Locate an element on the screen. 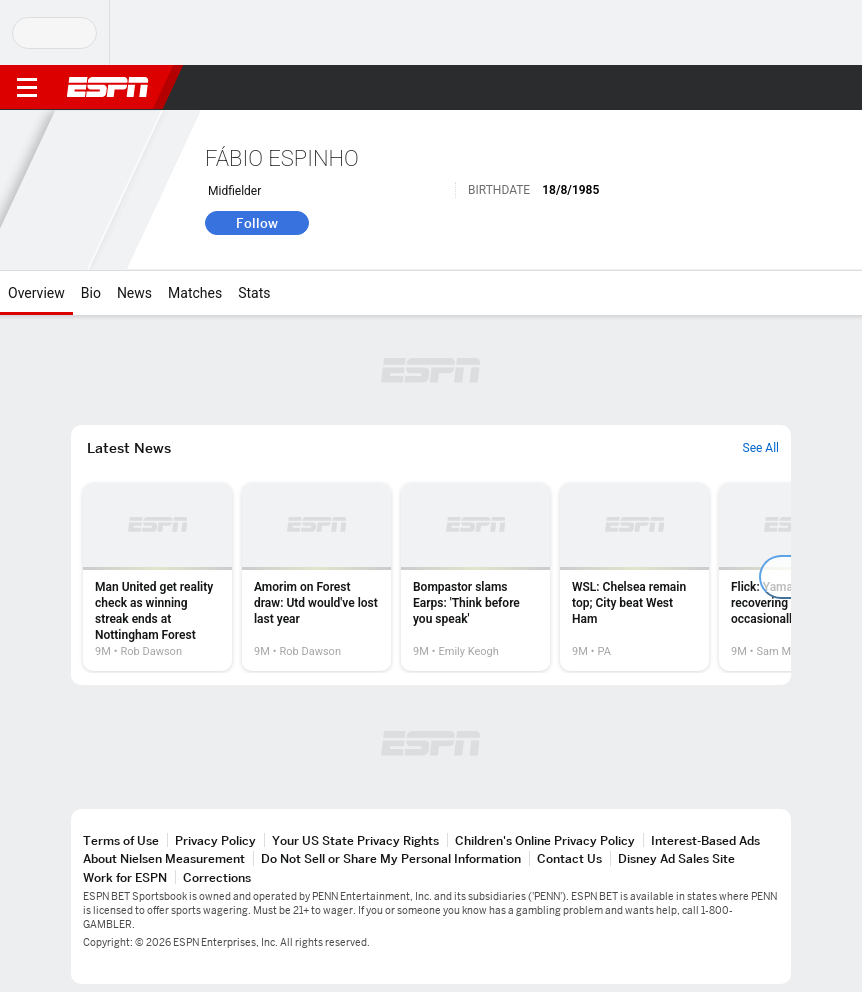  [Amorim on Forest draw: Utd would've lost last year] is located at coordinates (316, 577).